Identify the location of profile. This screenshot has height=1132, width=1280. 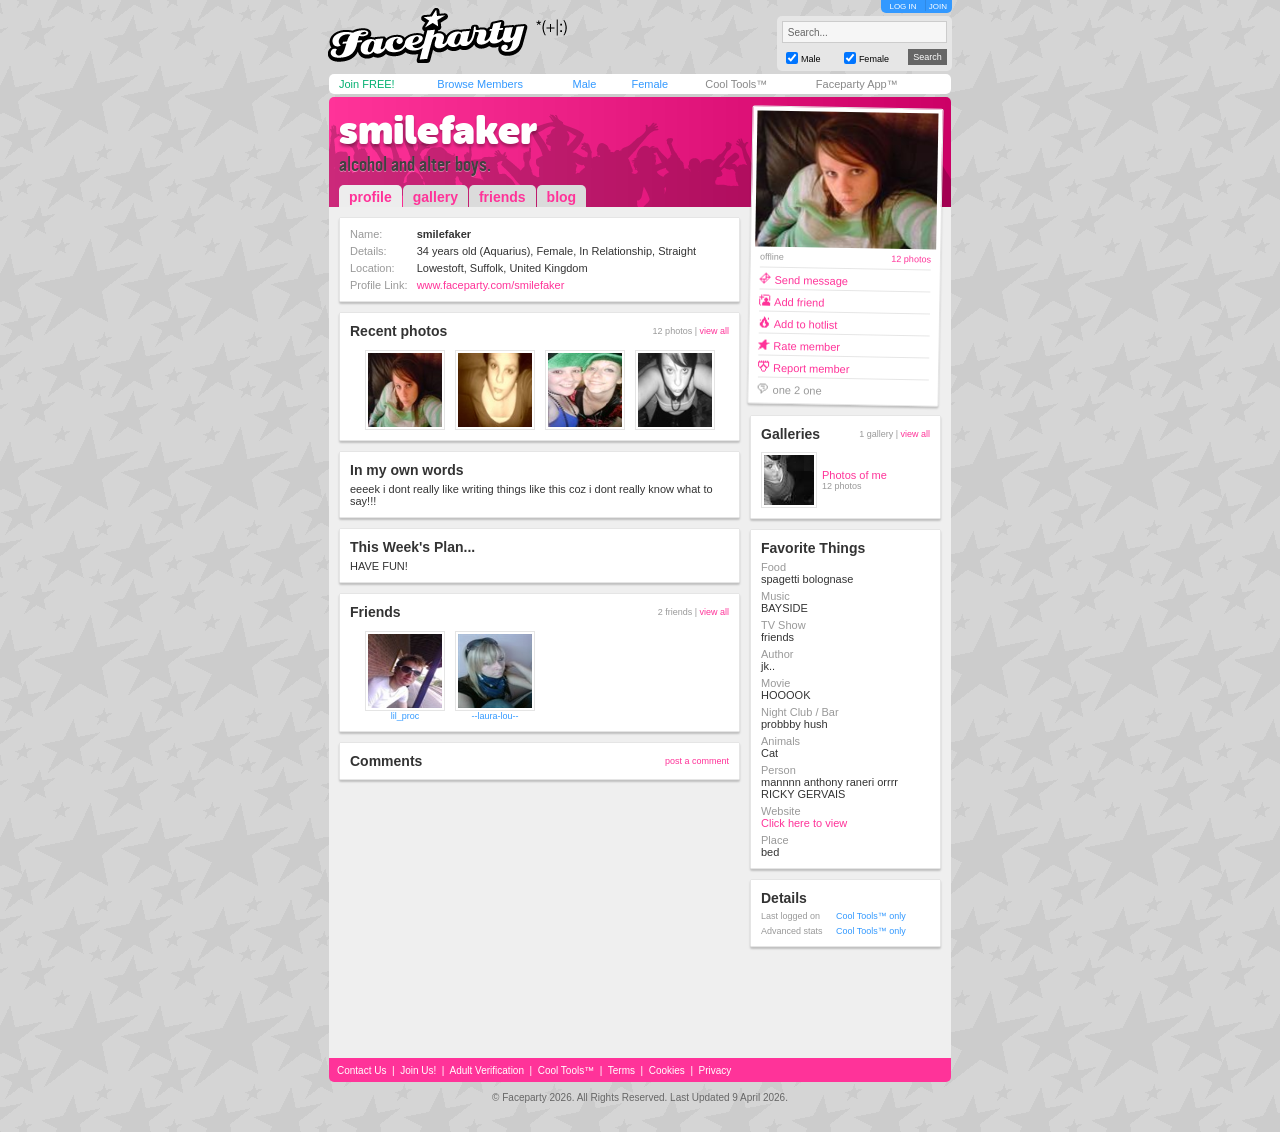
(370, 197).